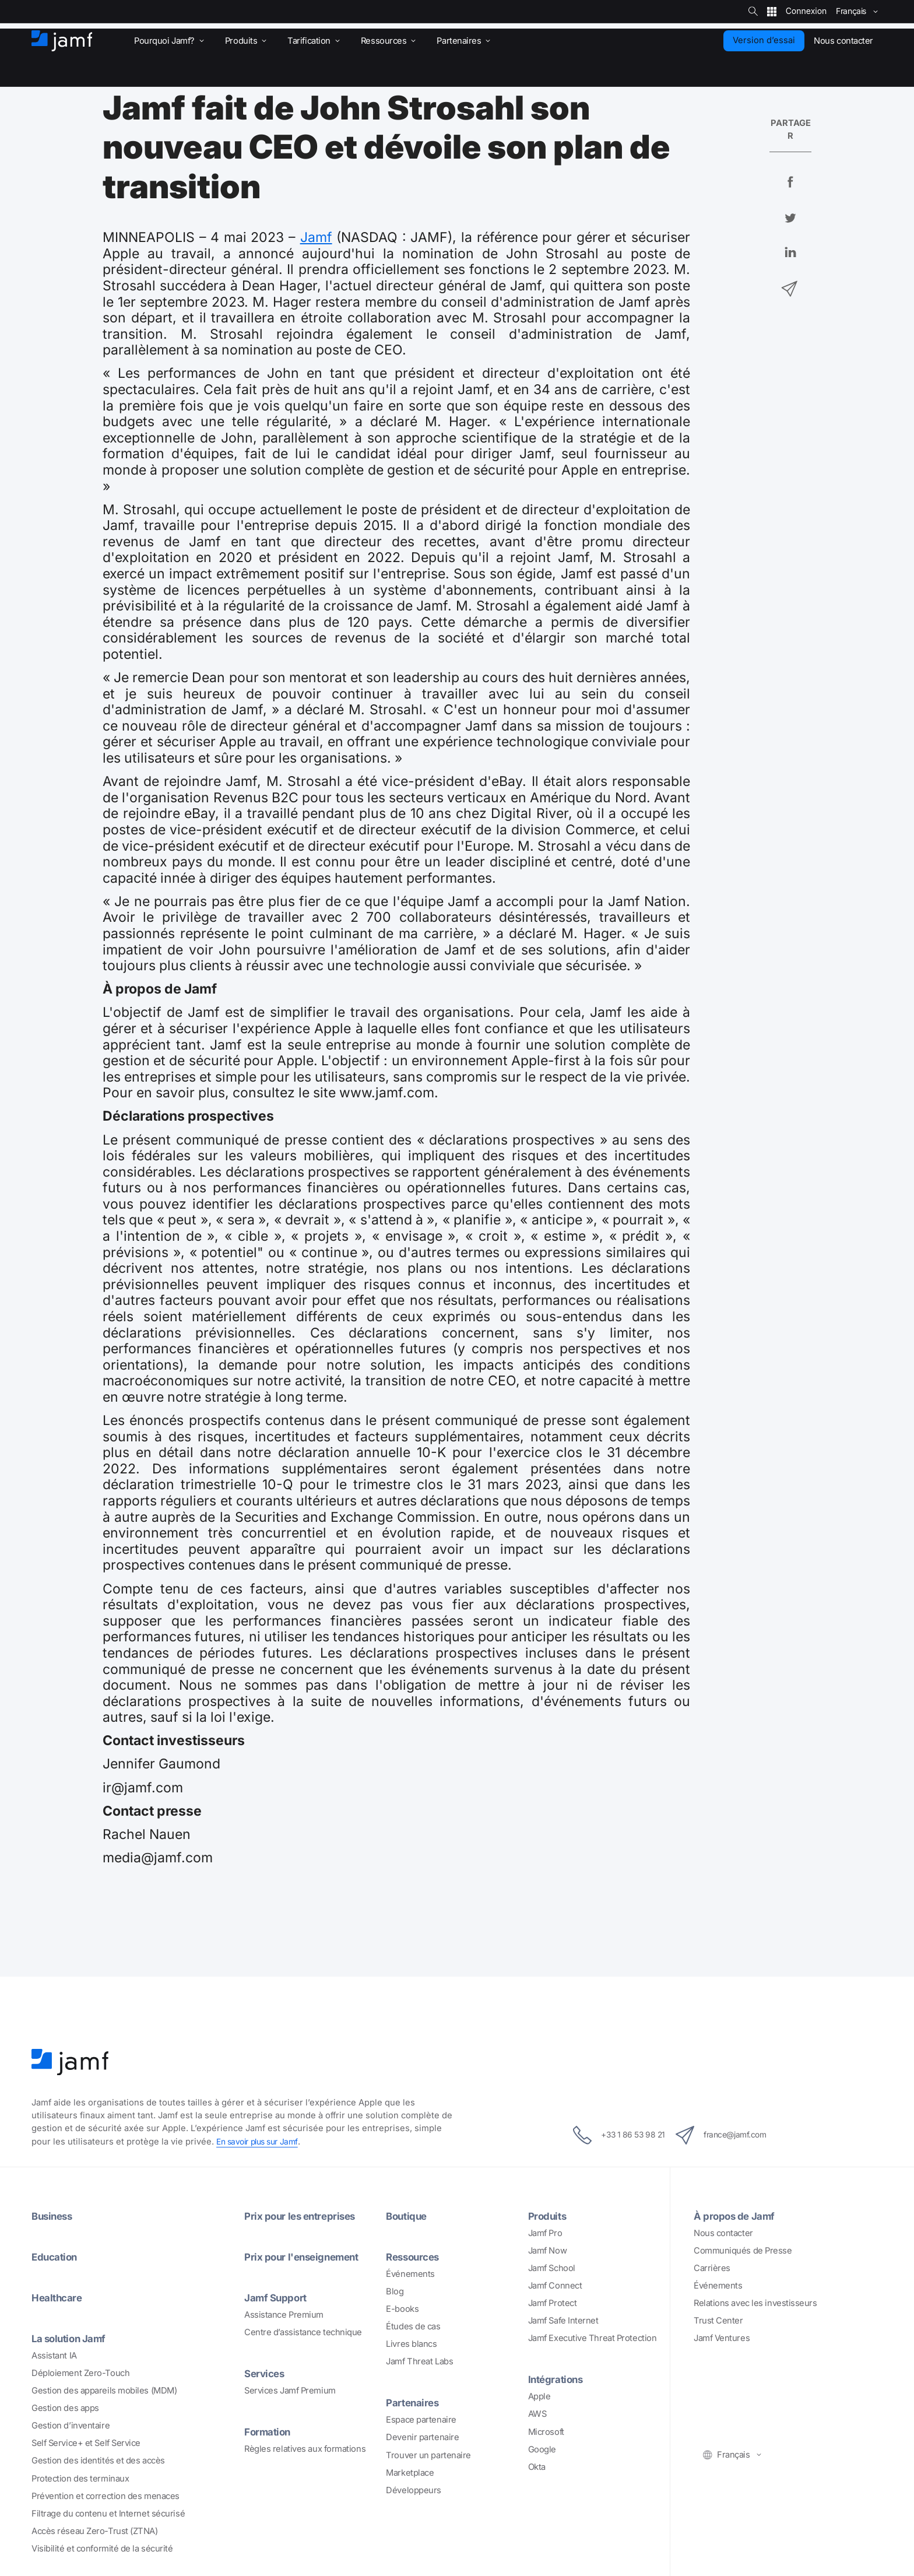 Image resolution: width=914 pixels, height=2576 pixels. Describe the element at coordinates (105, 2496) in the screenshot. I see `Prévention et correction des menaces` at that location.